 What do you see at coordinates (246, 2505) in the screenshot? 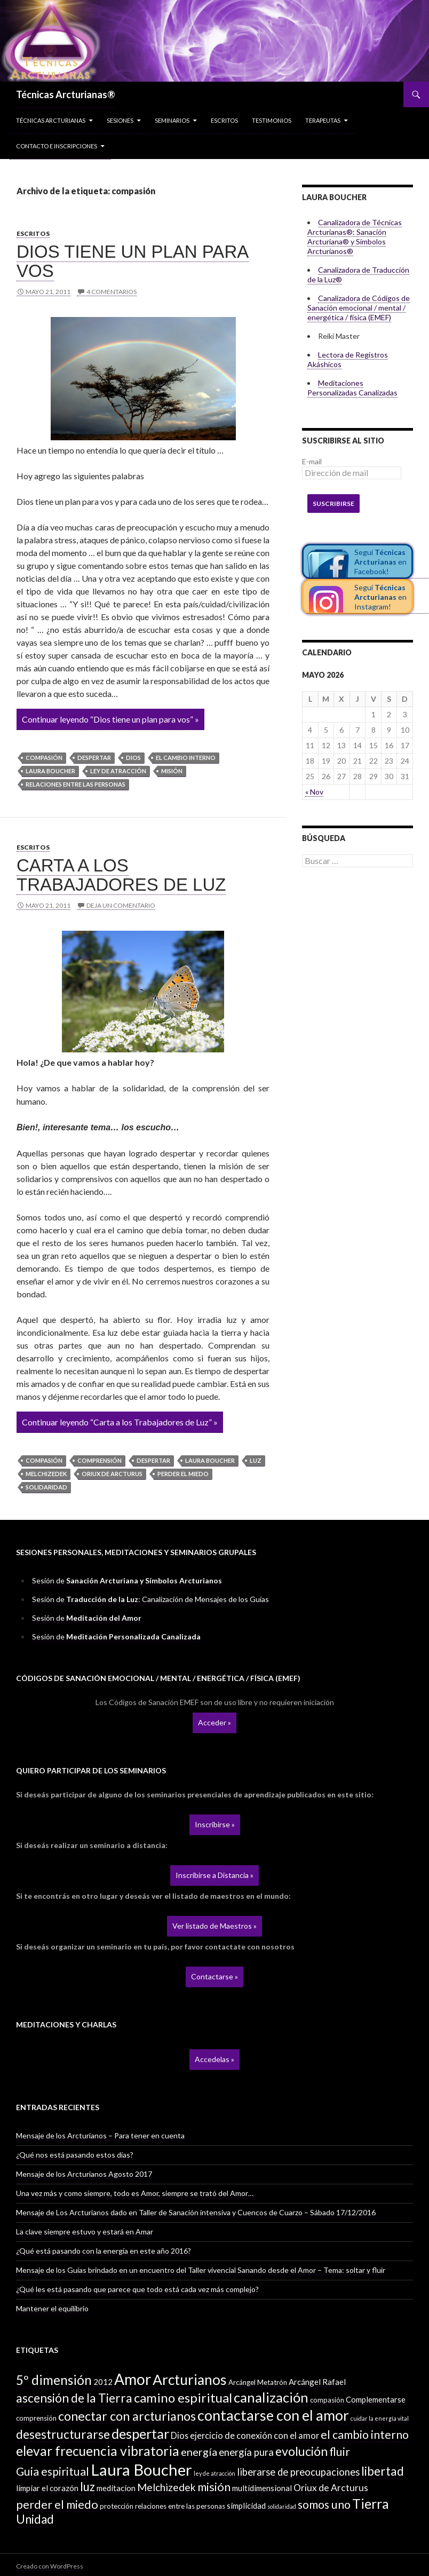
I see `simplicidad [simplicidad (3 elementos)]` at bounding box center [246, 2505].